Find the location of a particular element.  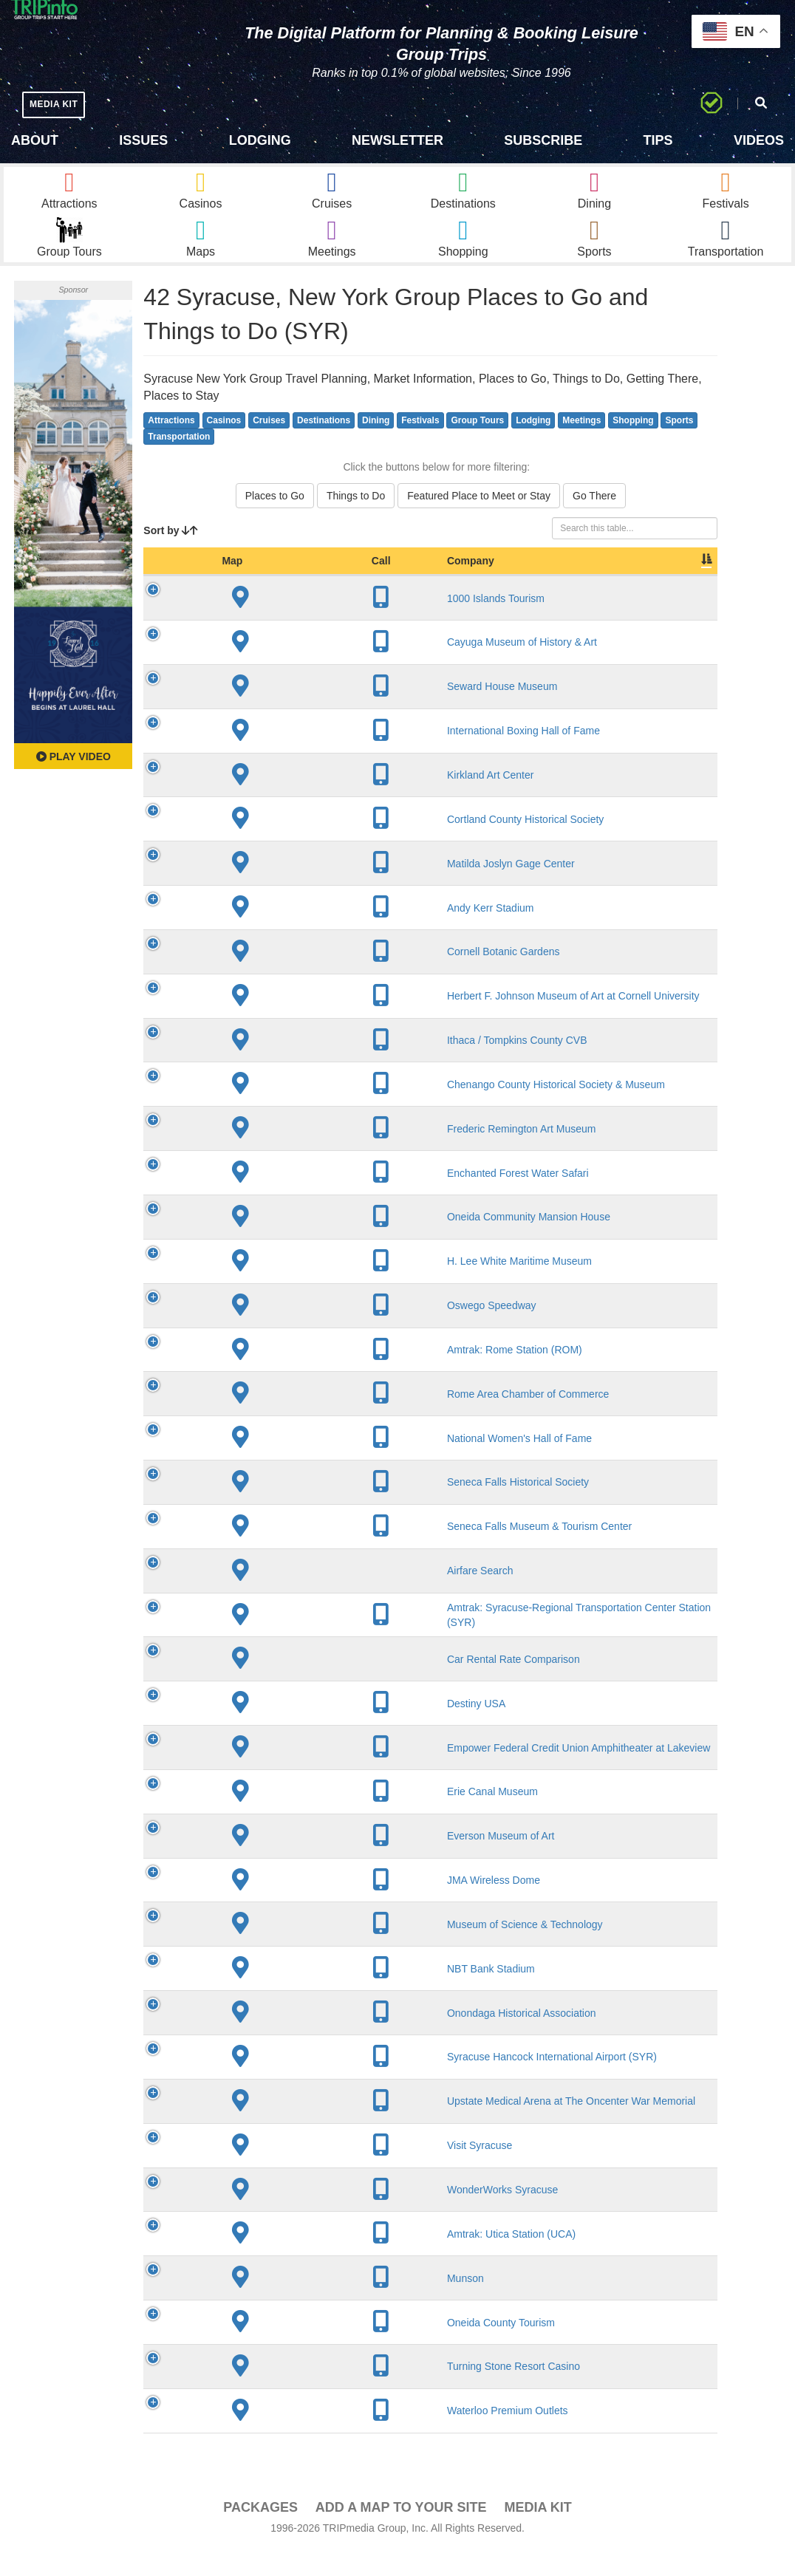

Go There is located at coordinates (594, 521).